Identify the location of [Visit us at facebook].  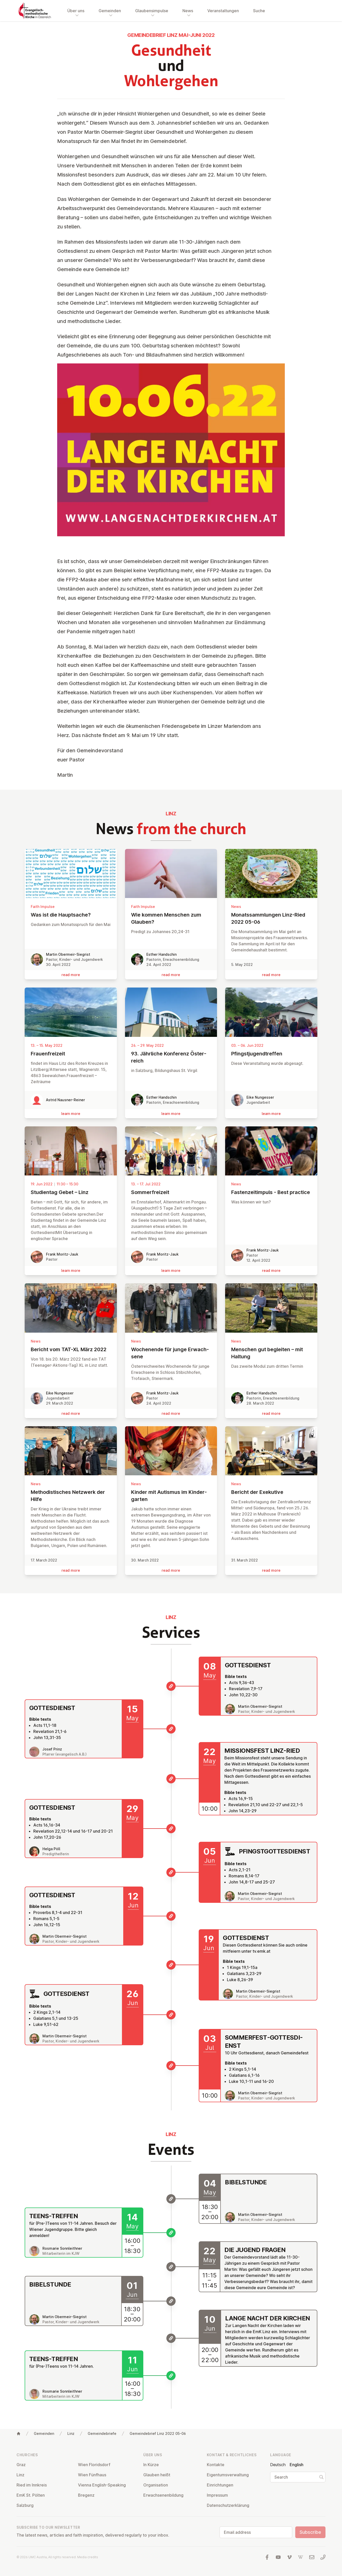
(267, 2557).